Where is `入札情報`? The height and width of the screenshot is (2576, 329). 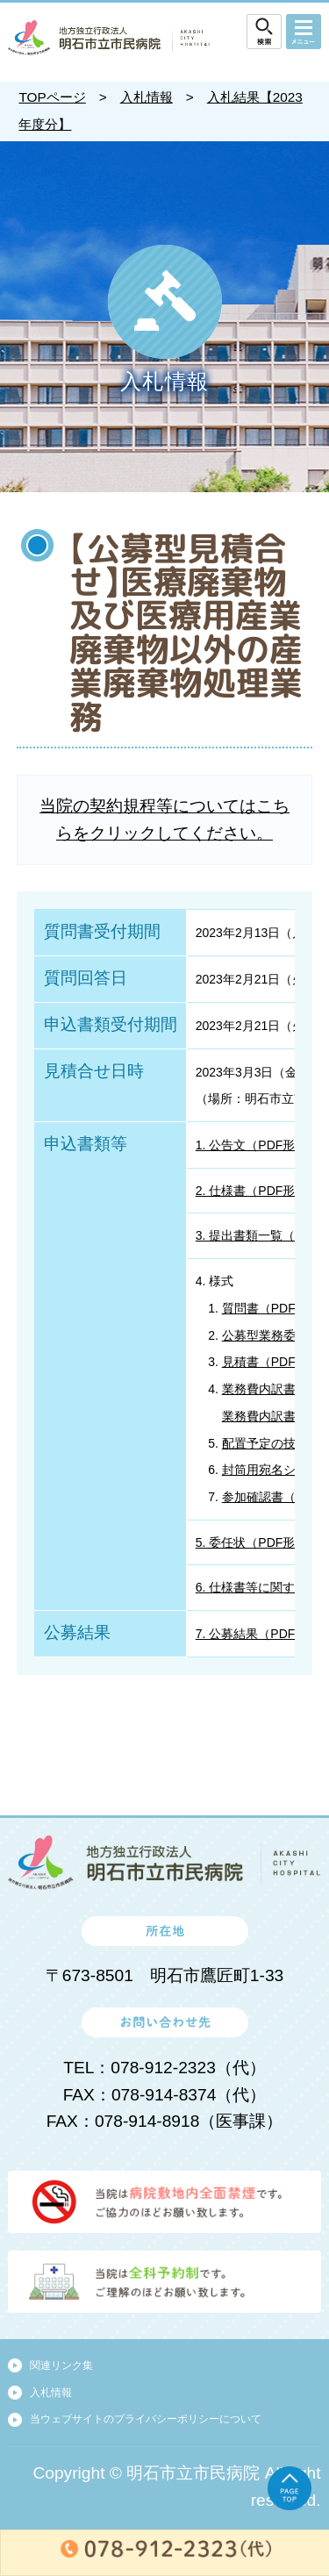 入札情報 is located at coordinates (146, 96).